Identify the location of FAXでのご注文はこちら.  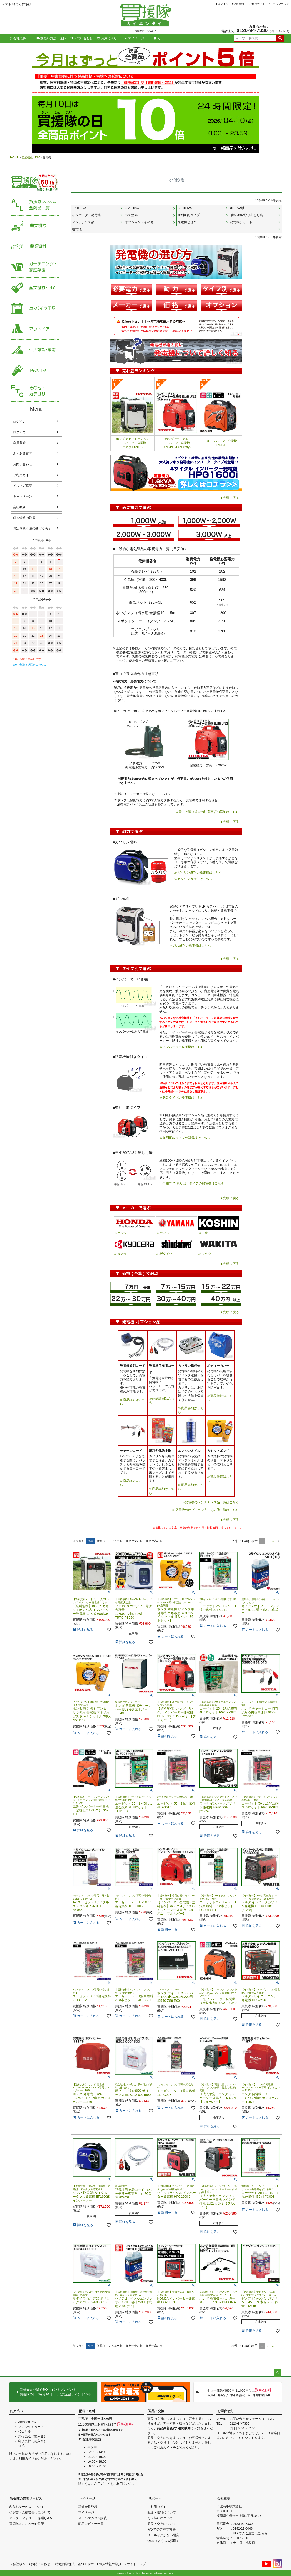
(250, 2533).